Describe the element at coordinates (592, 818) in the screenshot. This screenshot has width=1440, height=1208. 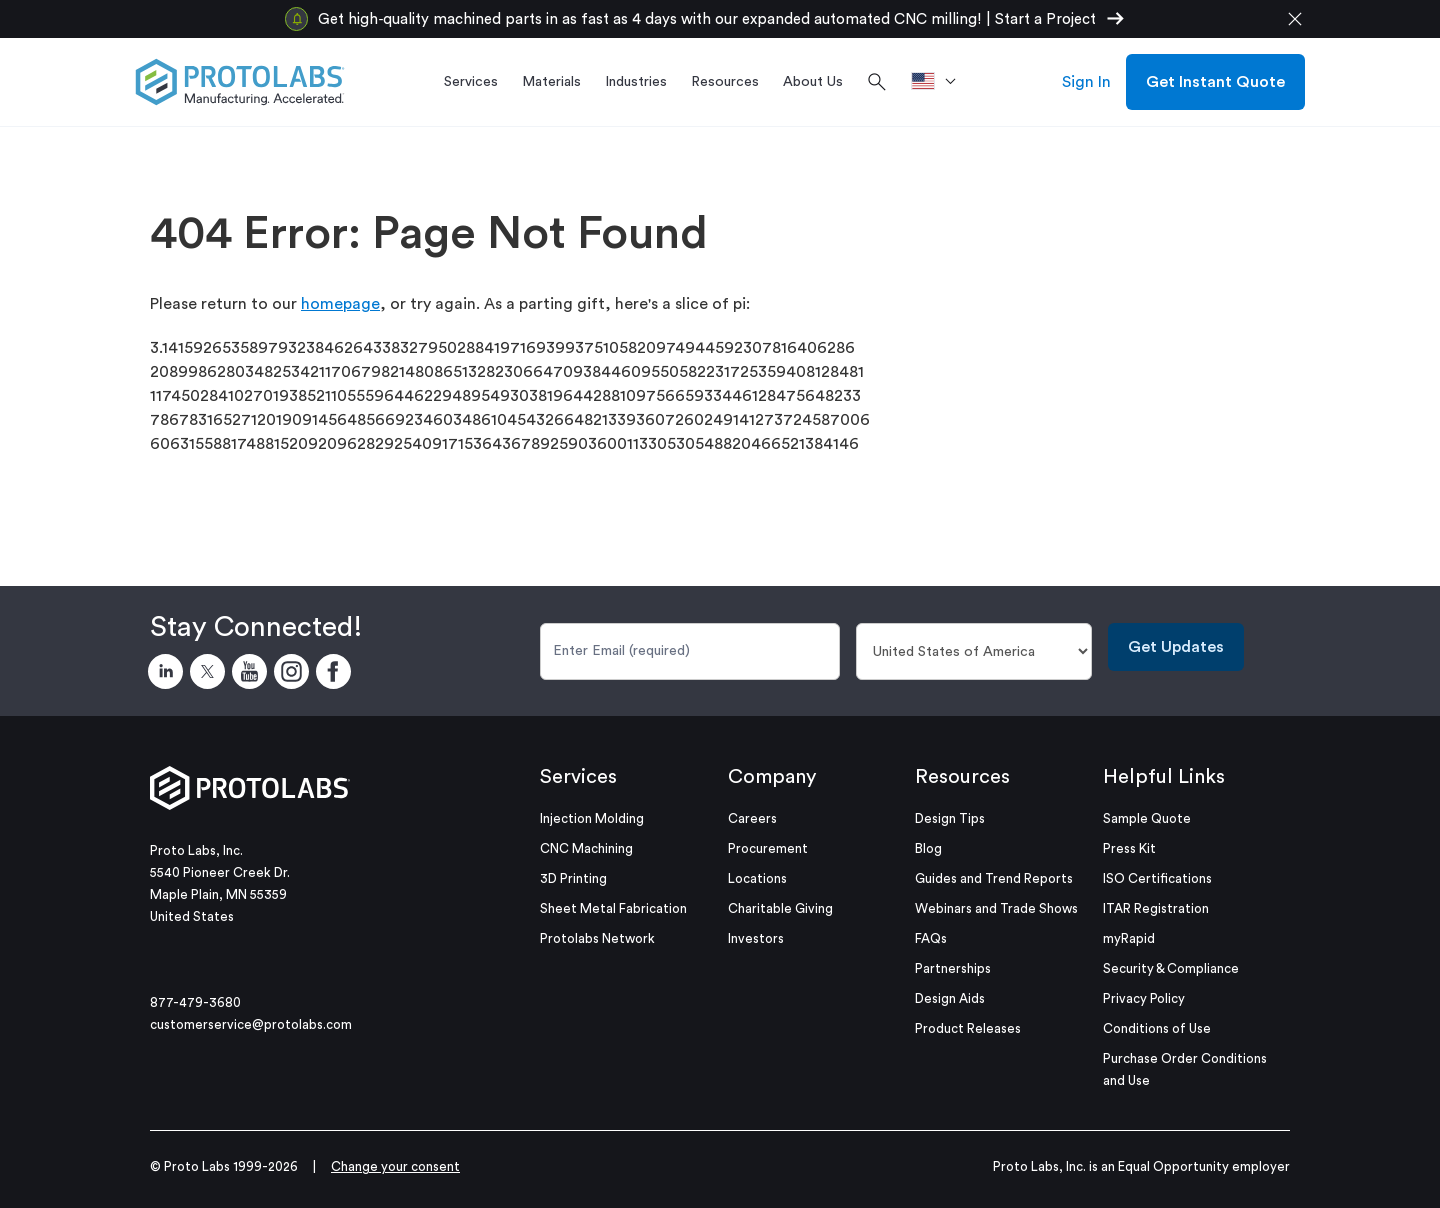
I see `Injection Molding` at that location.